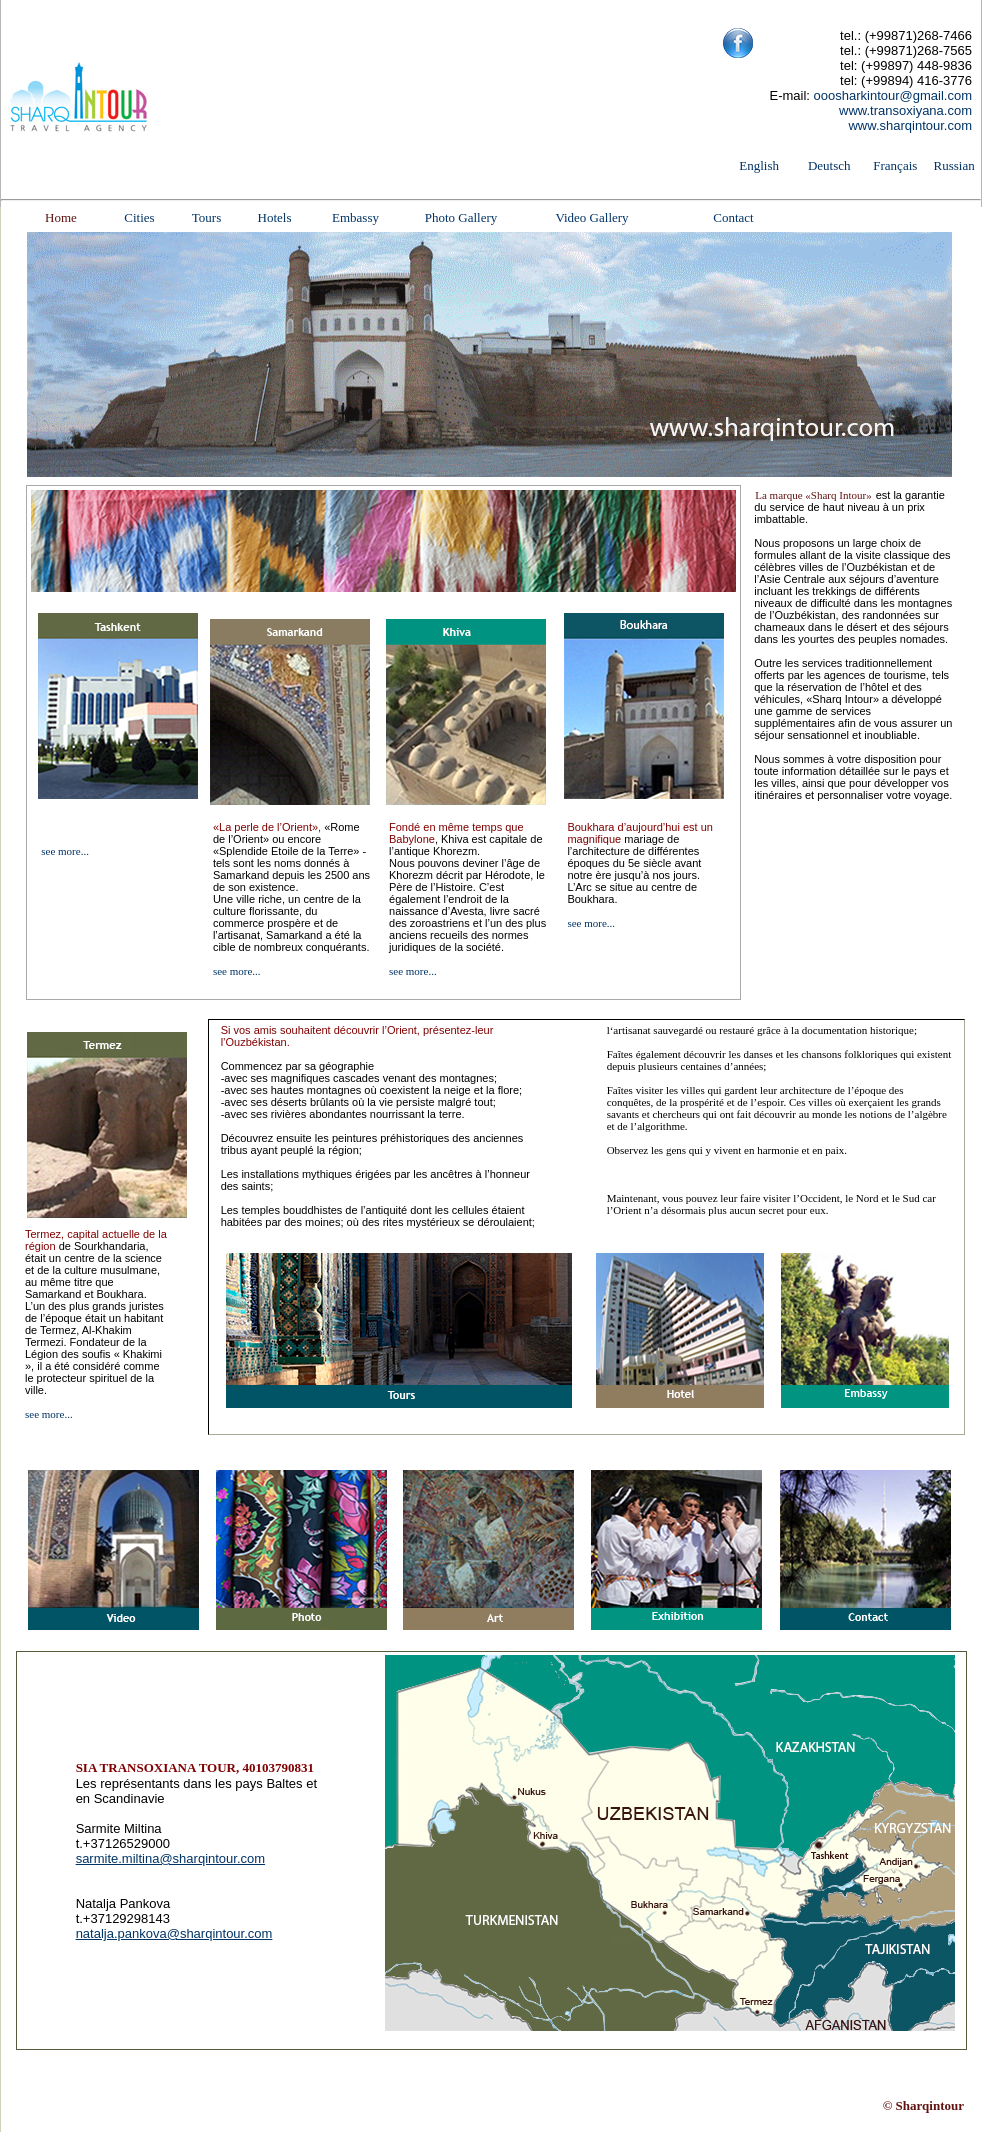 This screenshot has height=2132, width=982. Describe the element at coordinates (206, 217) in the screenshot. I see `Tours` at that location.